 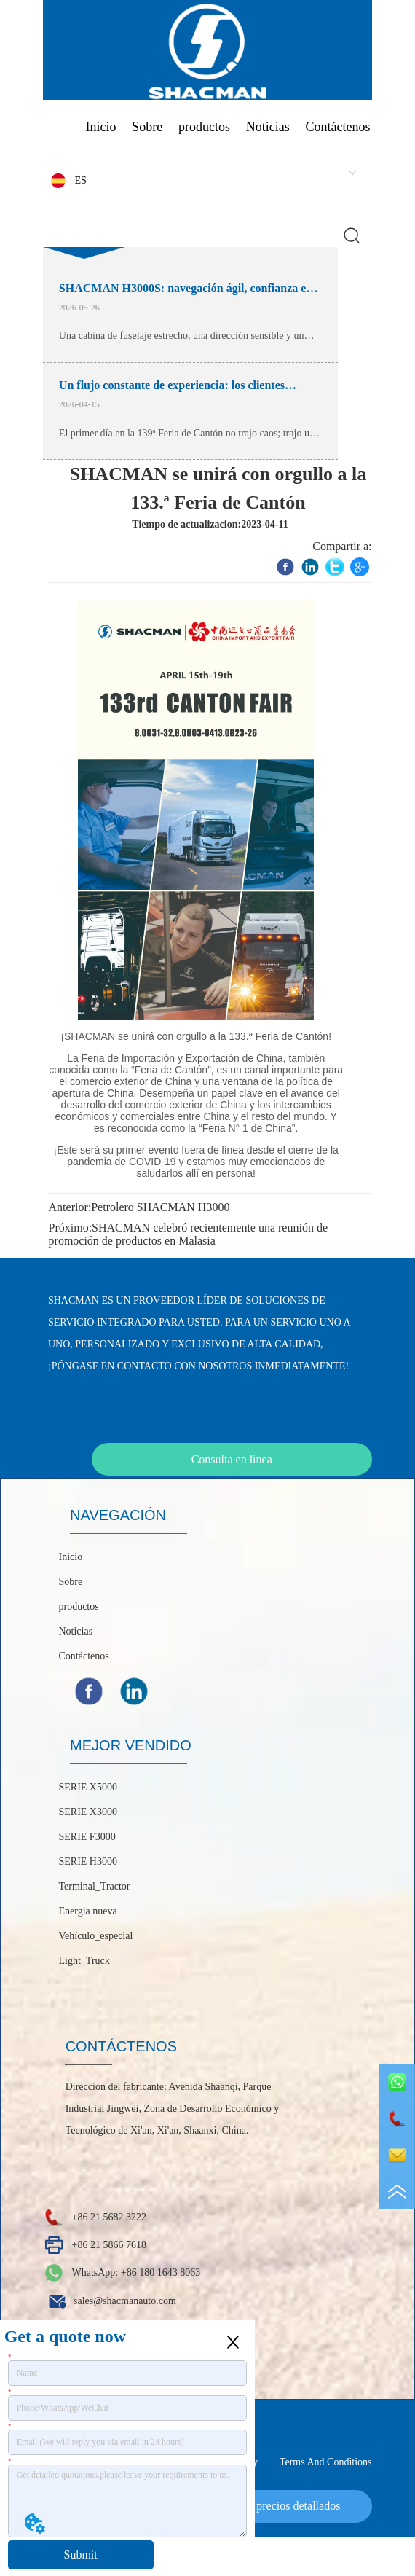 I want to click on Noticias, so click(x=268, y=127).